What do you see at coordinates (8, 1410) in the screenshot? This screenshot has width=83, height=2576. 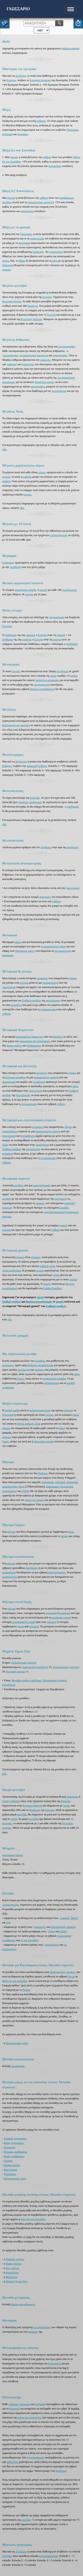 I see `Πεζική` at bounding box center [8, 1410].